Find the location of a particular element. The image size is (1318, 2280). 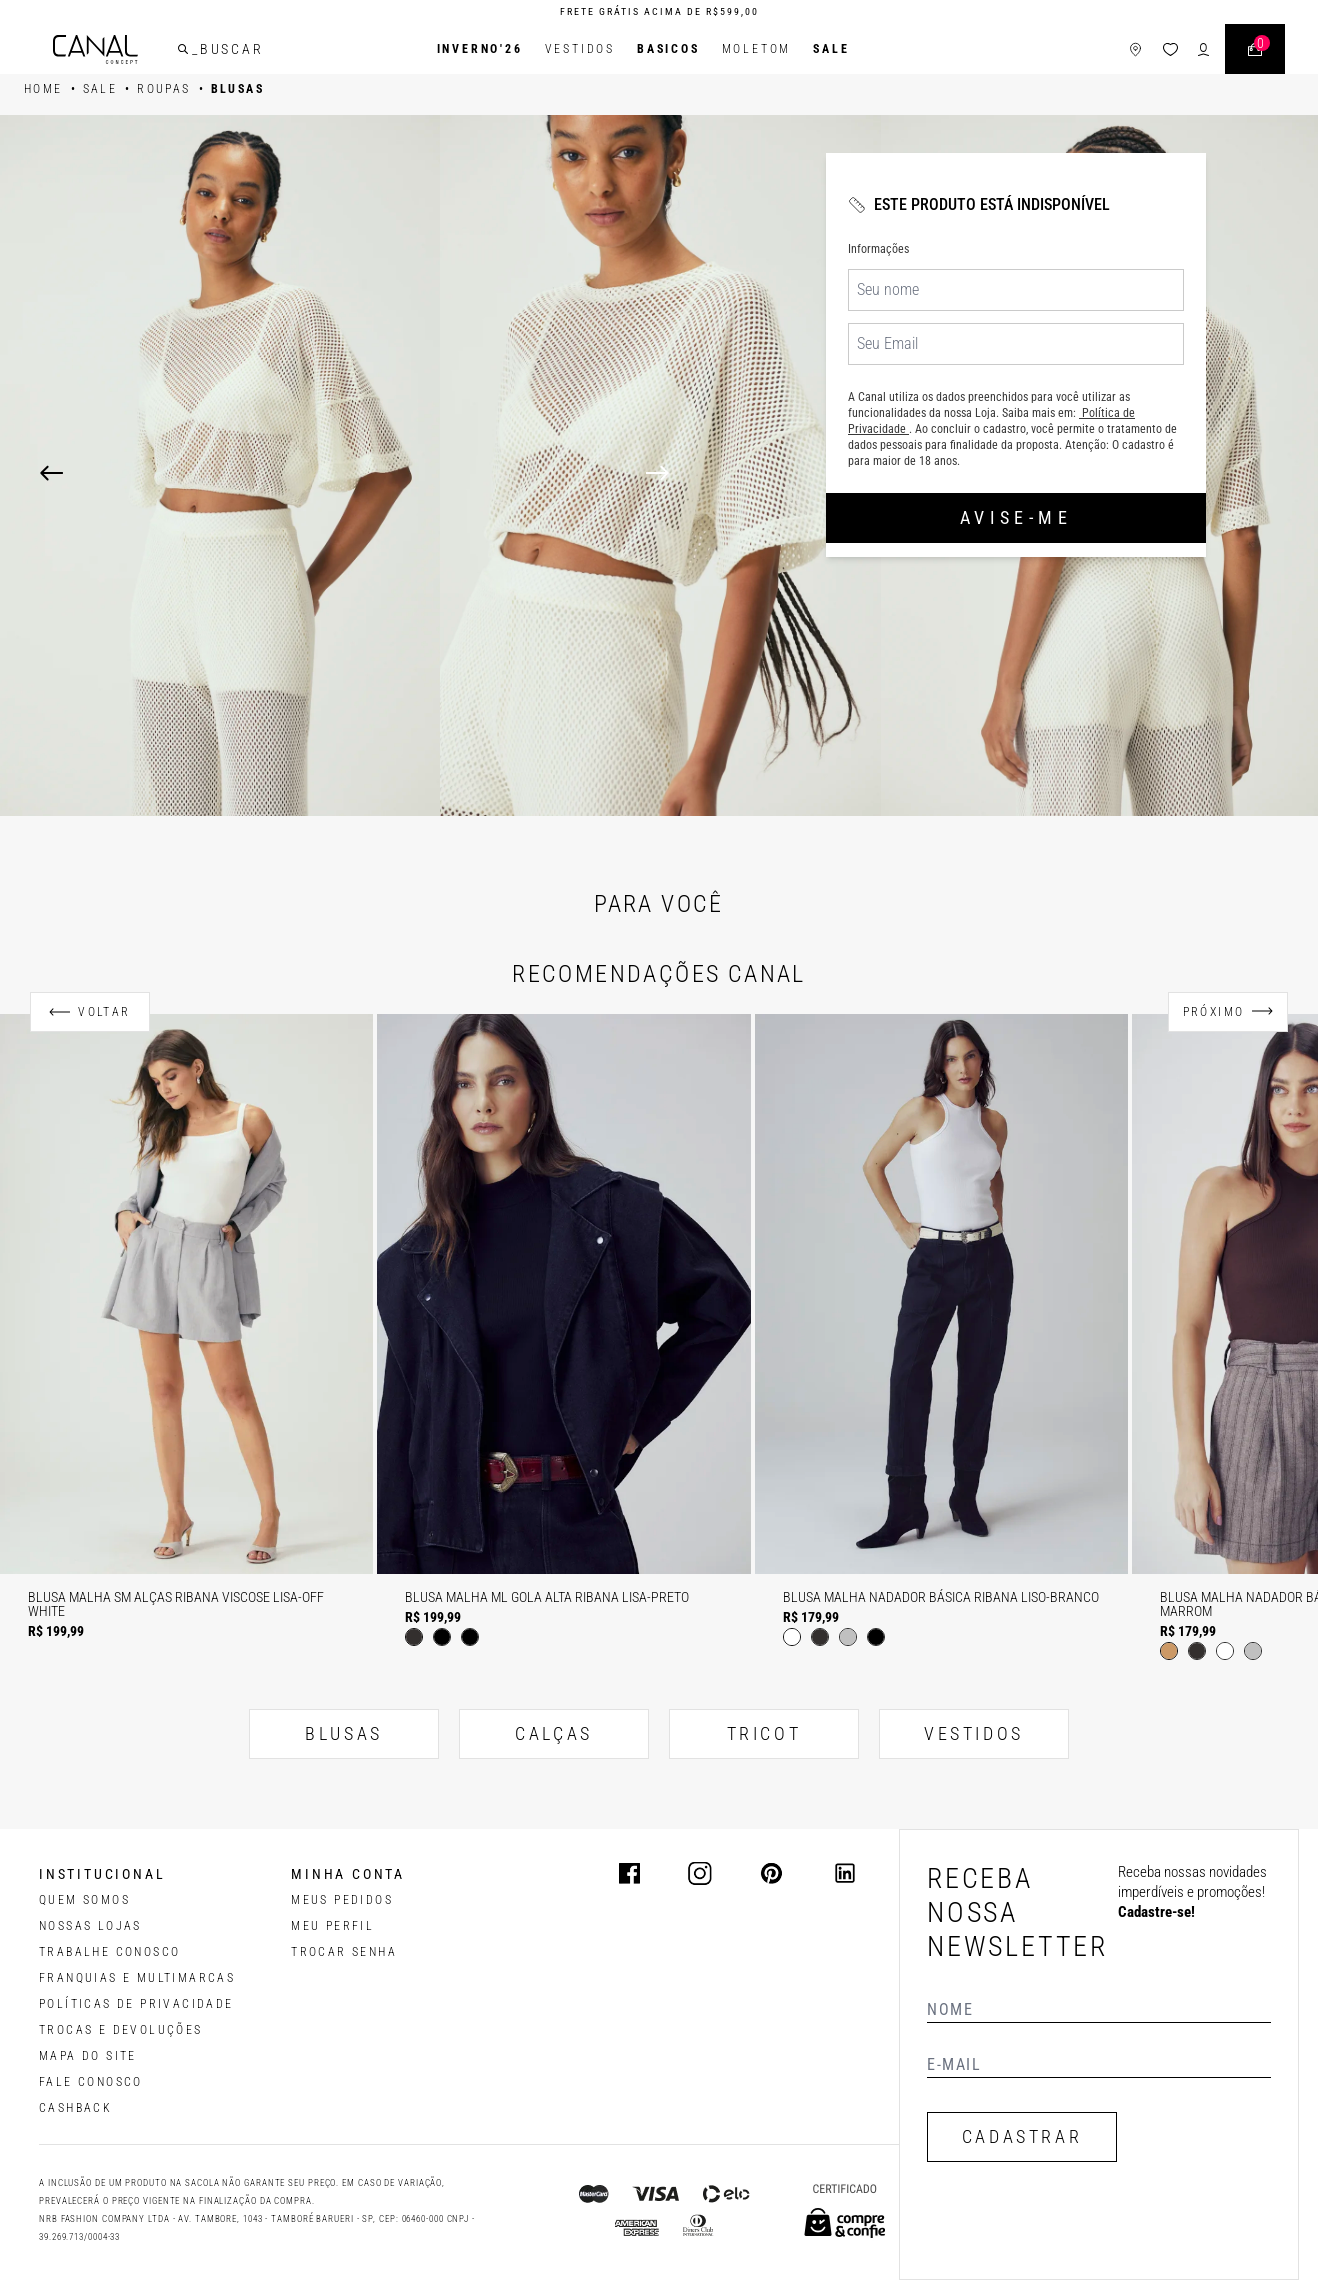

[ícone da lista de desejos] is located at coordinates (1170, 49).